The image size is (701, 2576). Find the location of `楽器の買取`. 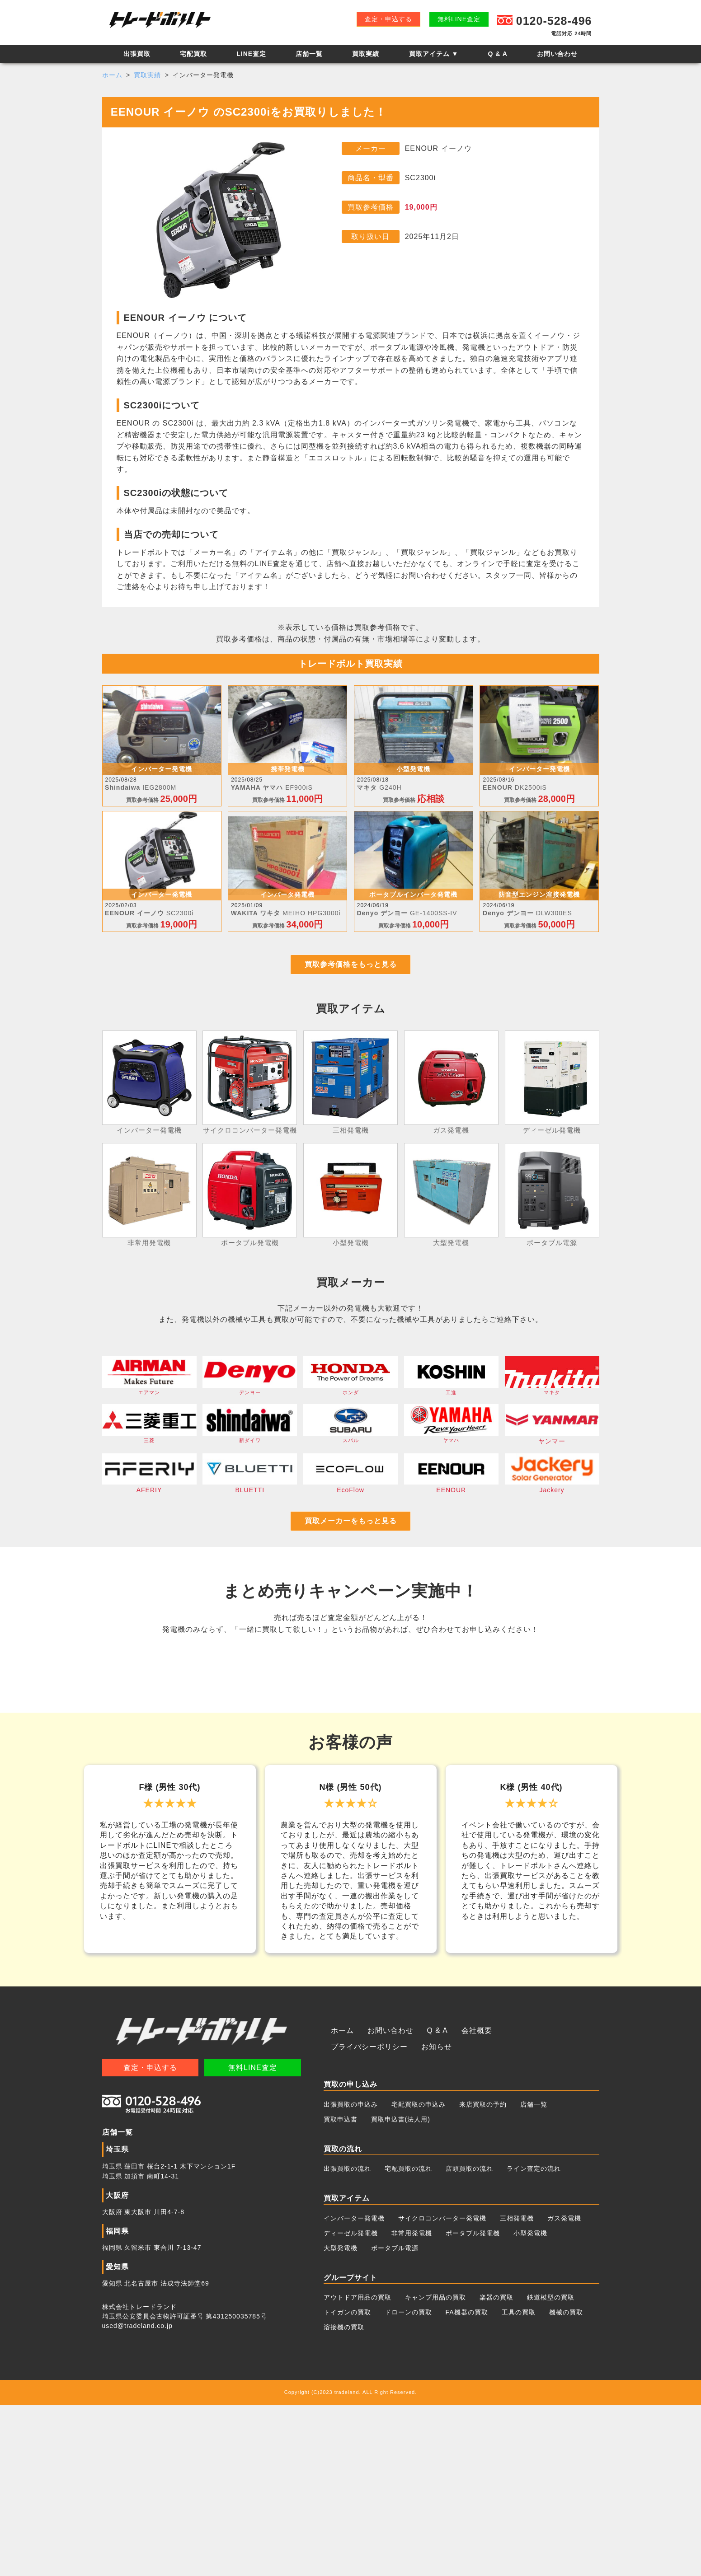

楽器の買取 is located at coordinates (496, 2468).